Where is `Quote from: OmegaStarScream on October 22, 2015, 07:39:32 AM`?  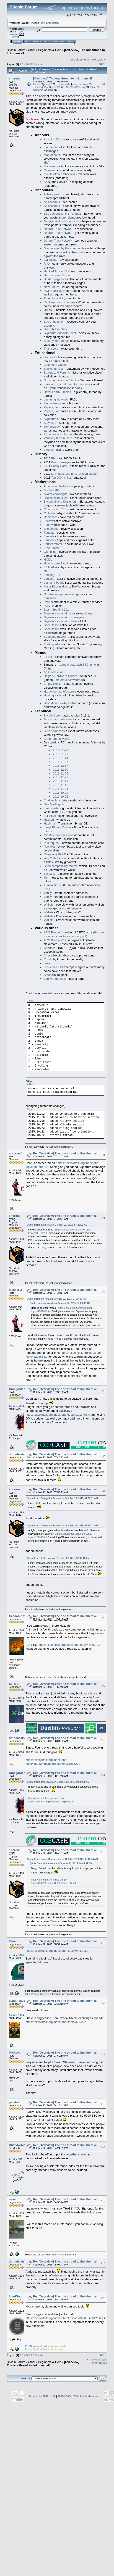
Quote from: OmegaStarScream on October 22, 2015, 07:39:32 AM is located at coordinates (62, 1498).